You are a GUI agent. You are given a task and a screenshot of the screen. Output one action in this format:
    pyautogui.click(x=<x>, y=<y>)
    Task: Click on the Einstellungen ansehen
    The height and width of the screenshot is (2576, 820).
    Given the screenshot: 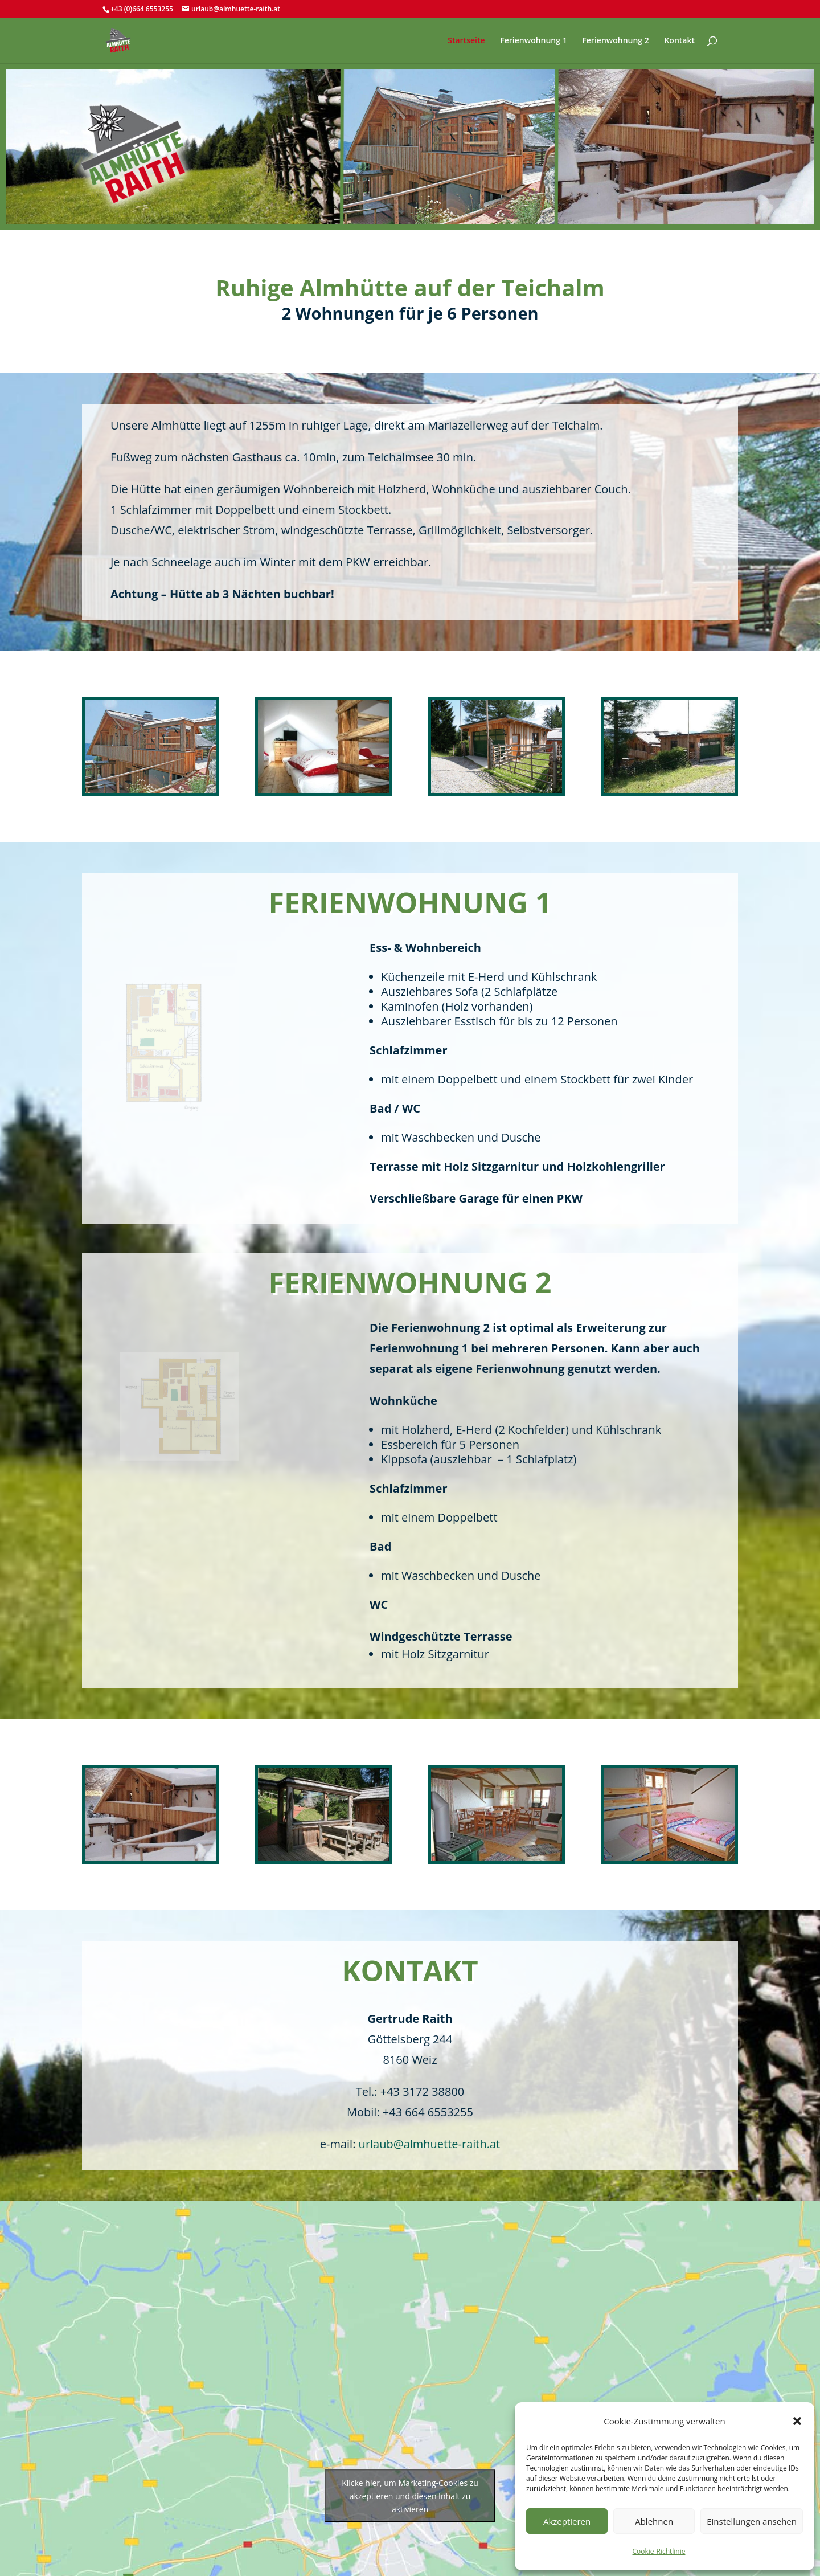 What is the action you would take?
    pyautogui.click(x=752, y=2521)
    